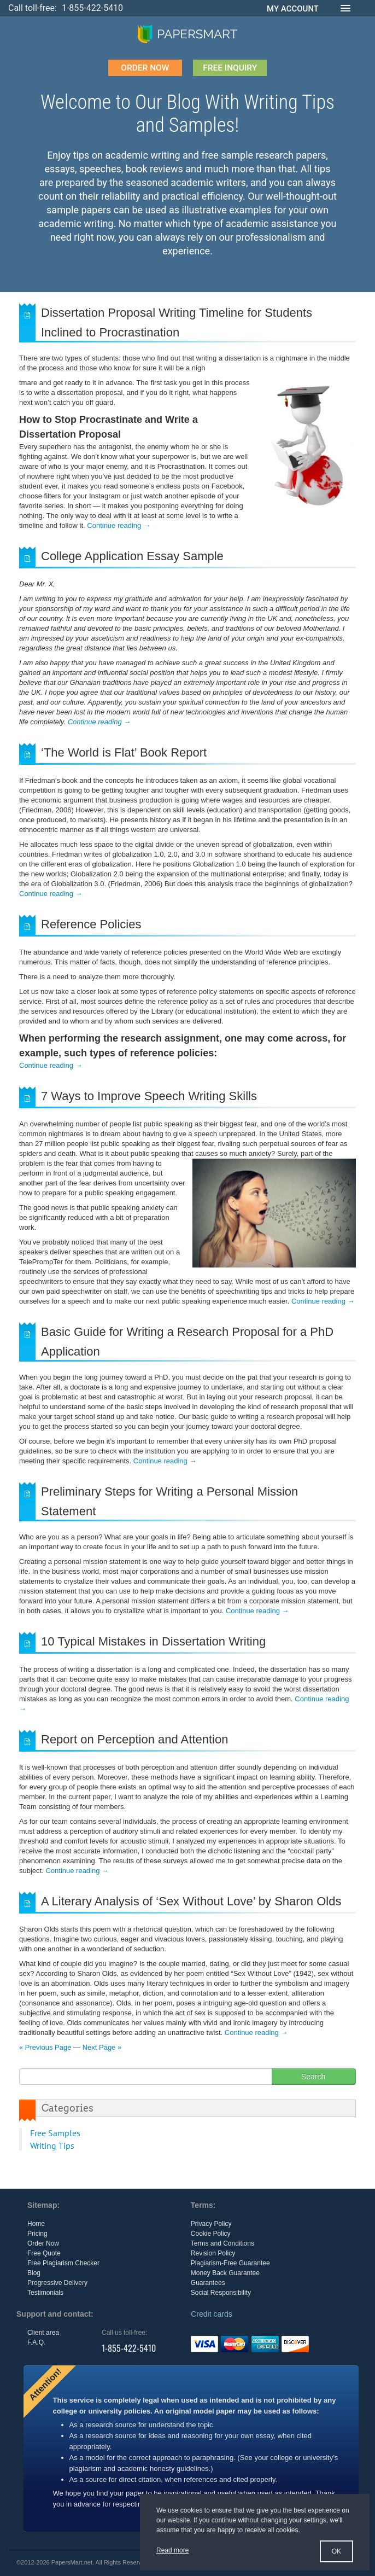 The height and width of the screenshot is (2576, 375). I want to click on 7 Ways to Improve Speech Writing Skills, so click(149, 1096).